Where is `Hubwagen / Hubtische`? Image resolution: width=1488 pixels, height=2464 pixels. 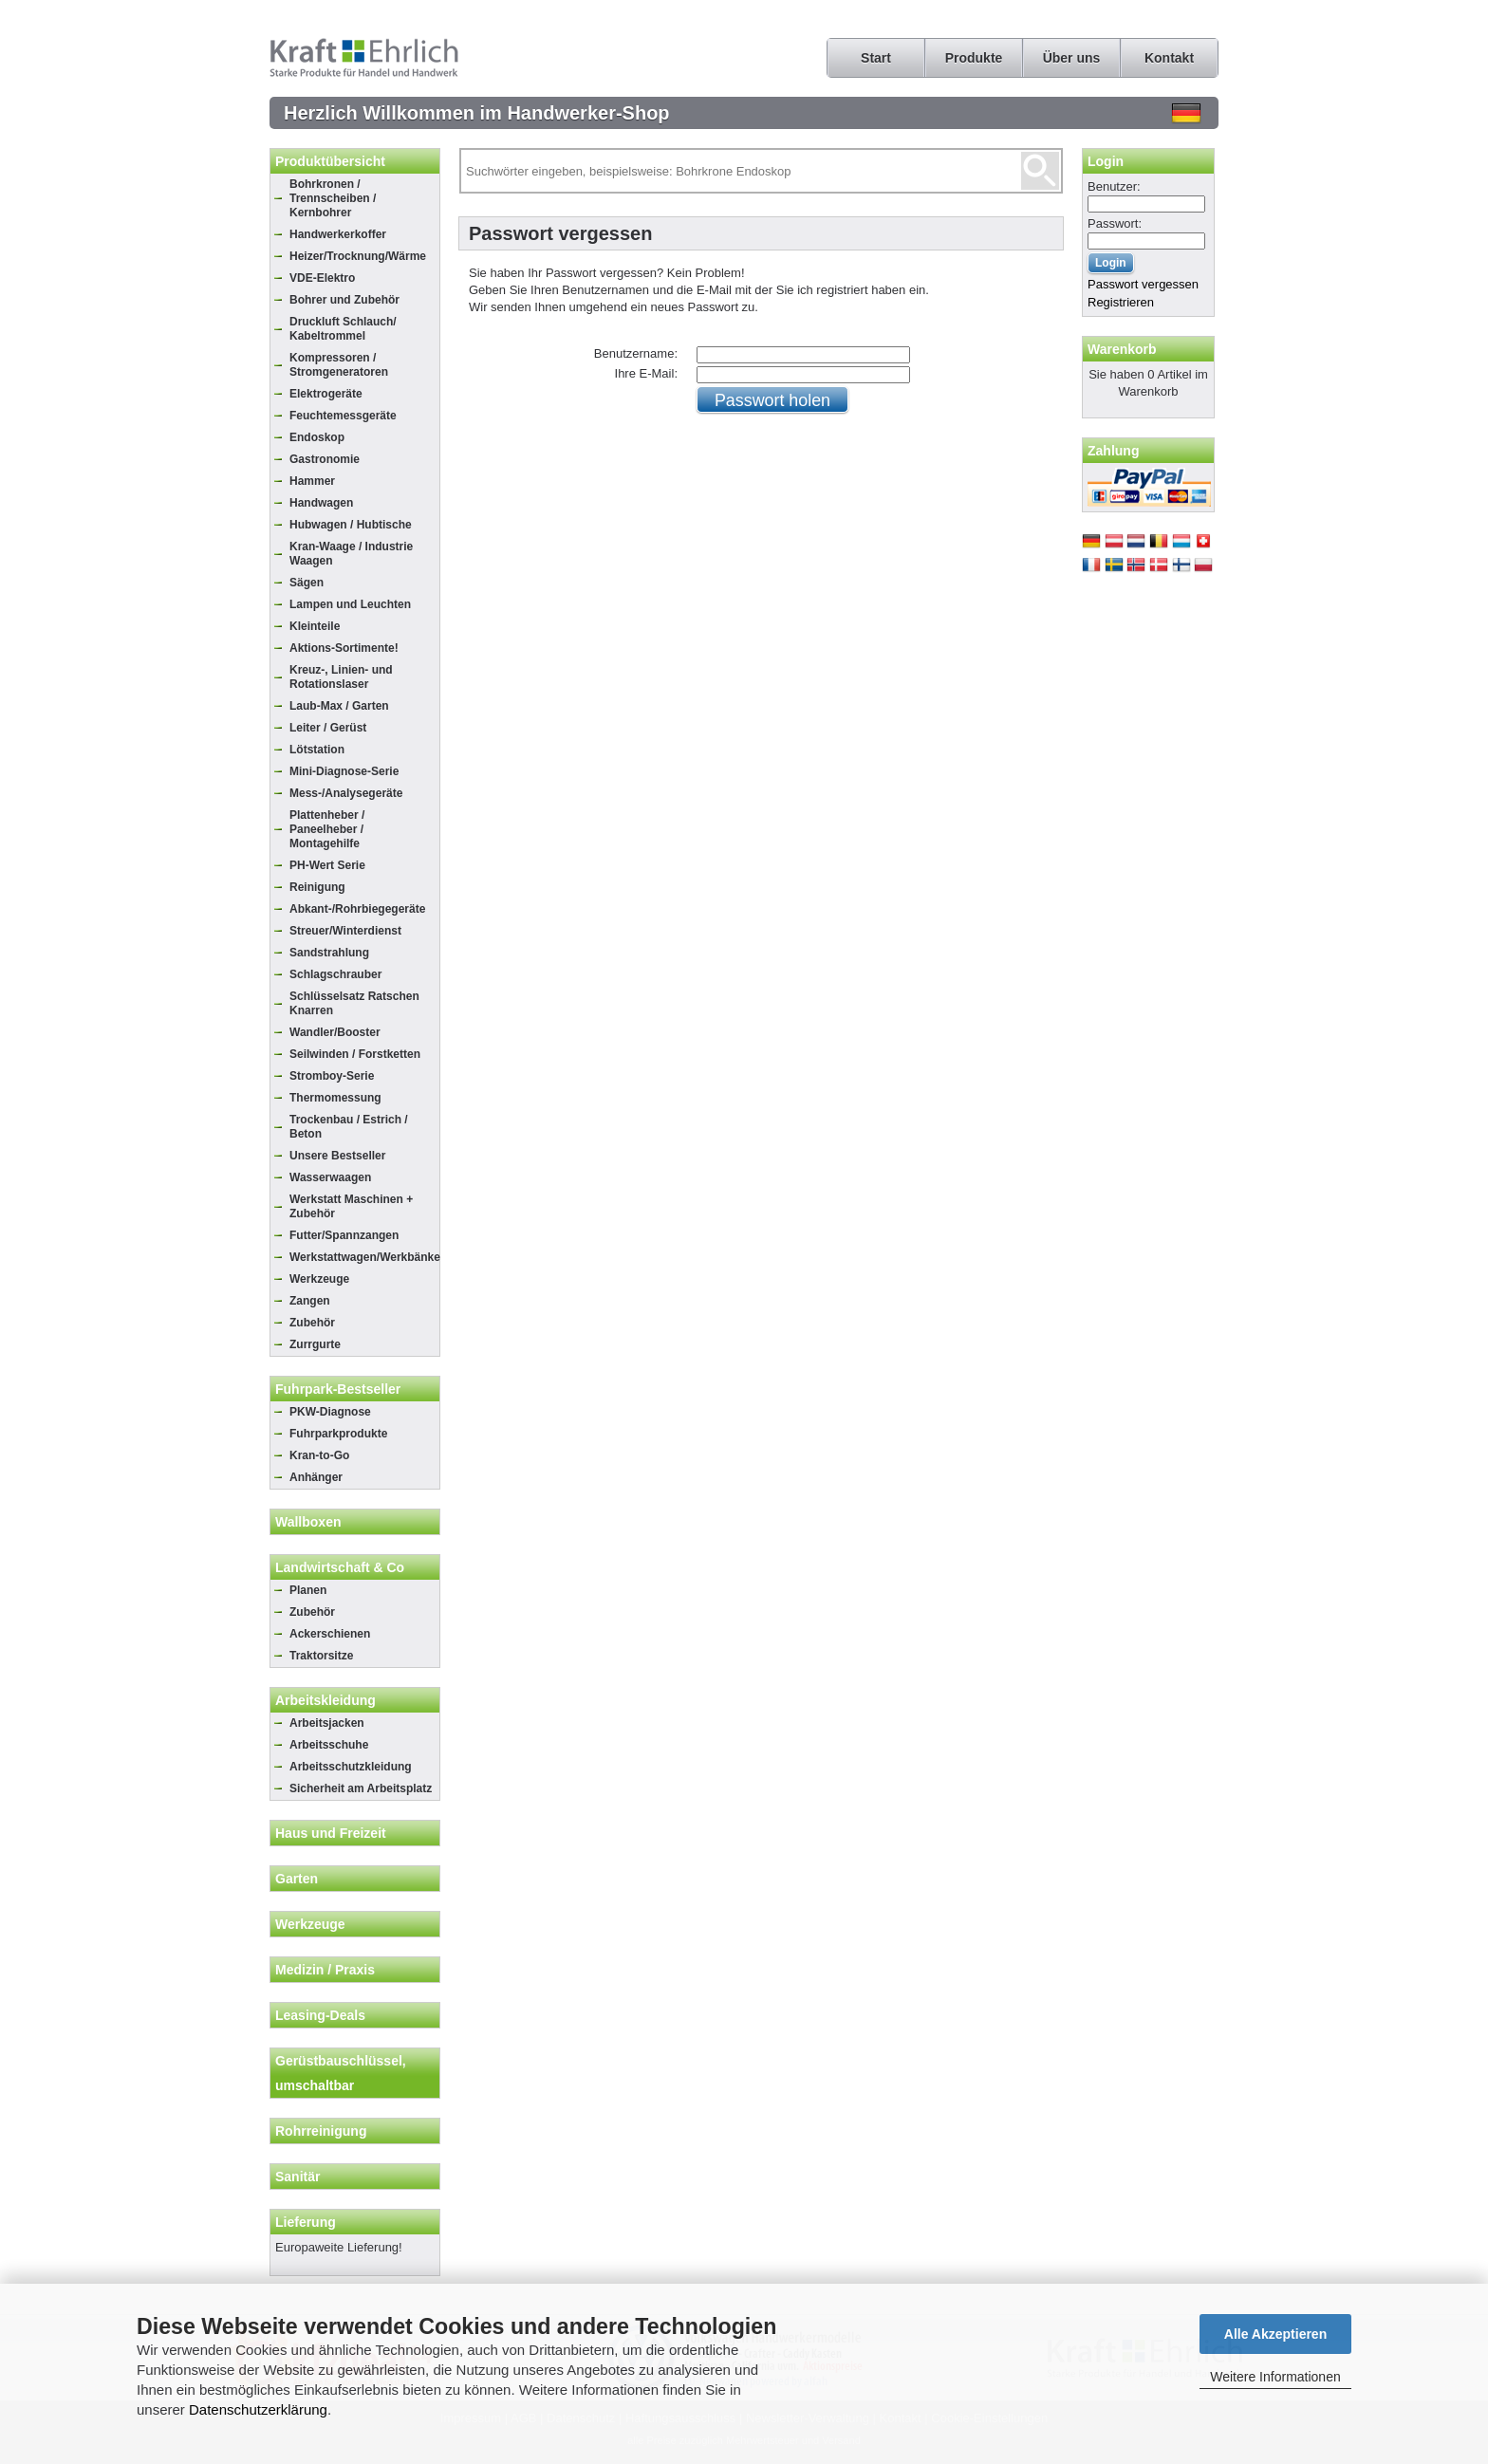 Hubwagen / Hubtische is located at coordinates (350, 524).